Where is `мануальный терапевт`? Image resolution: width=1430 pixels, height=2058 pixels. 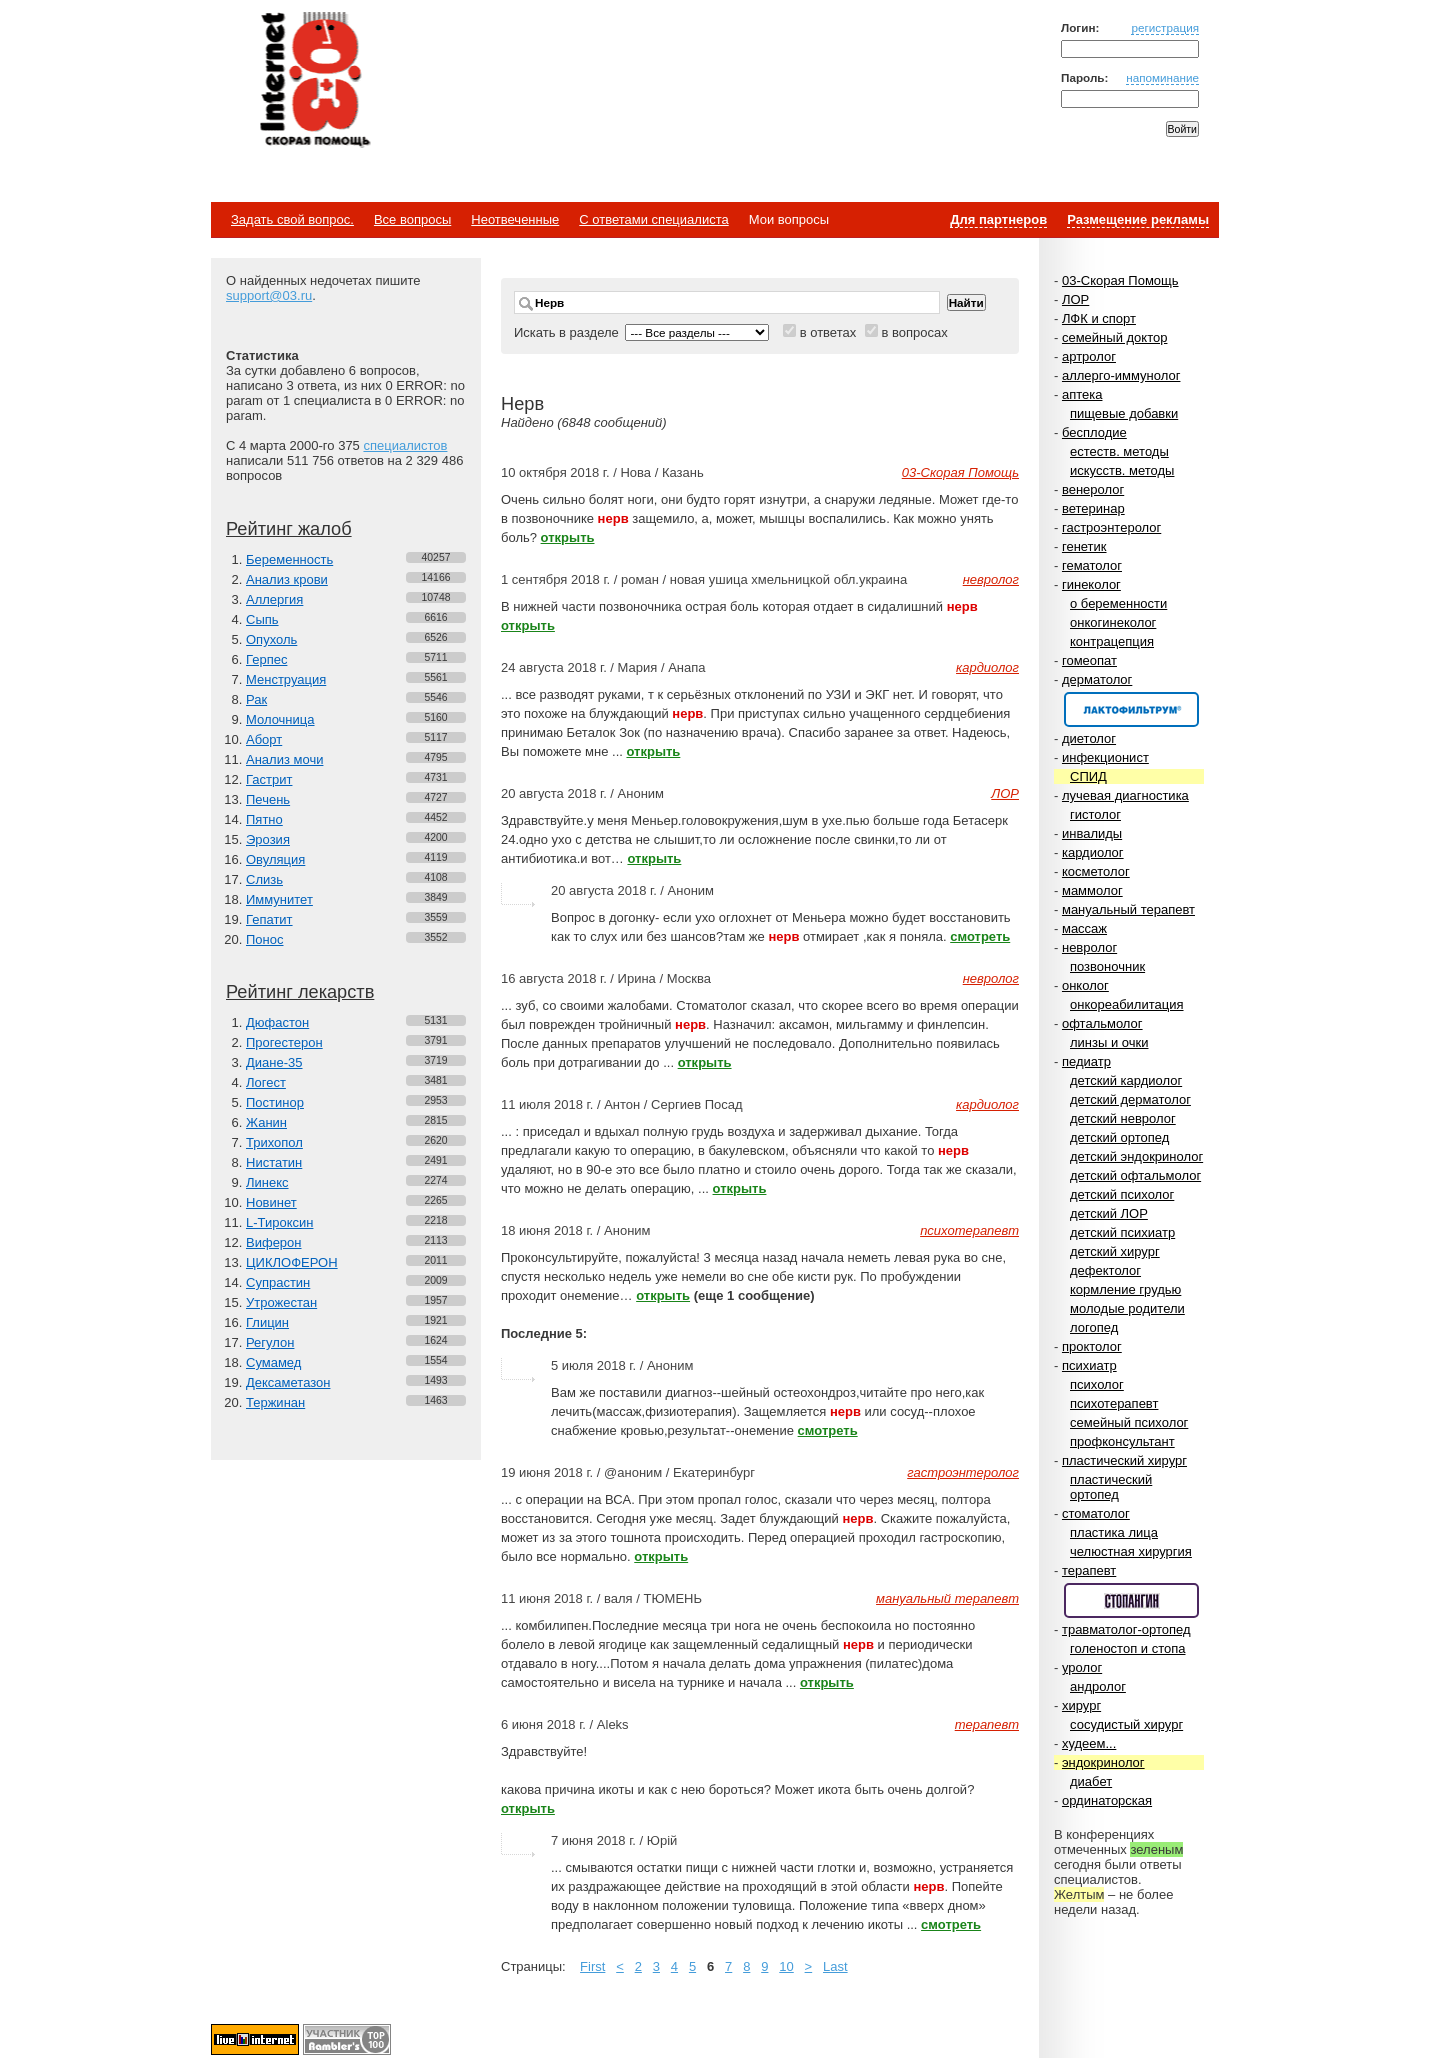
мануальный терапевт is located at coordinates (1128, 909).